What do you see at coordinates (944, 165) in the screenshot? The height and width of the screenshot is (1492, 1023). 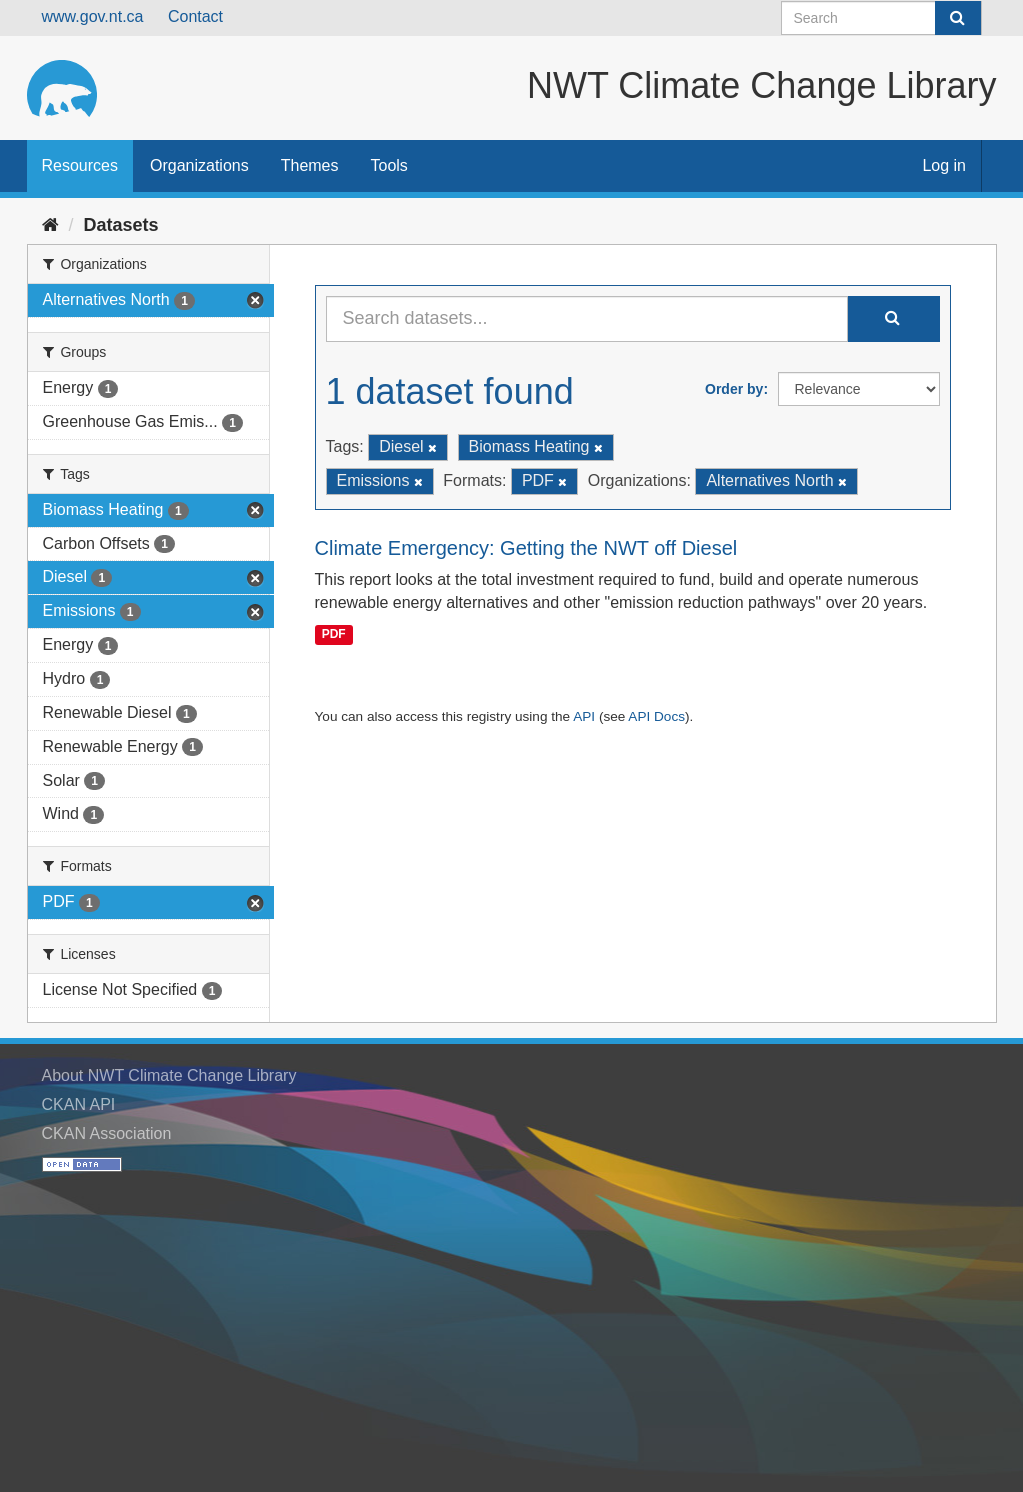 I see `Log in` at bounding box center [944, 165].